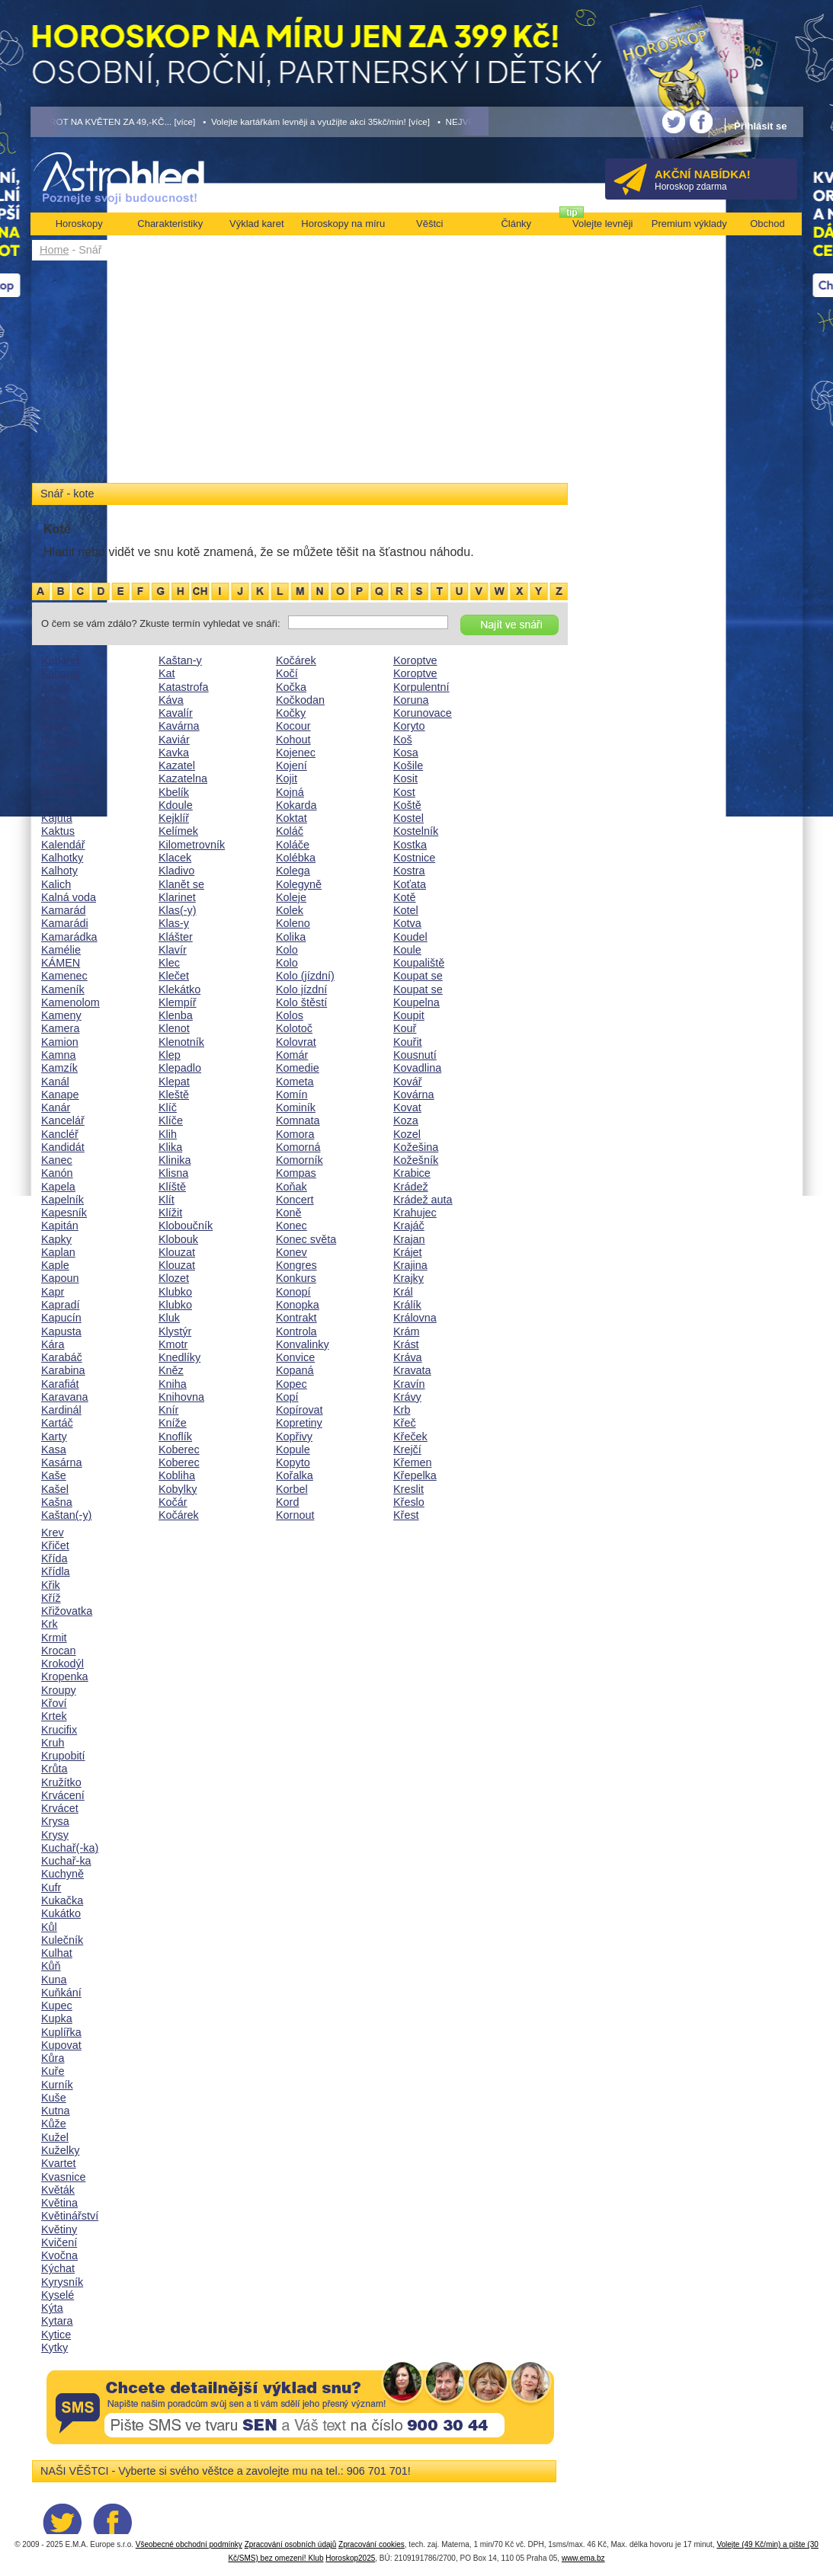 Image resolution: width=833 pixels, height=2576 pixels. I want to click on Klepadlo, so click(180, 1068).